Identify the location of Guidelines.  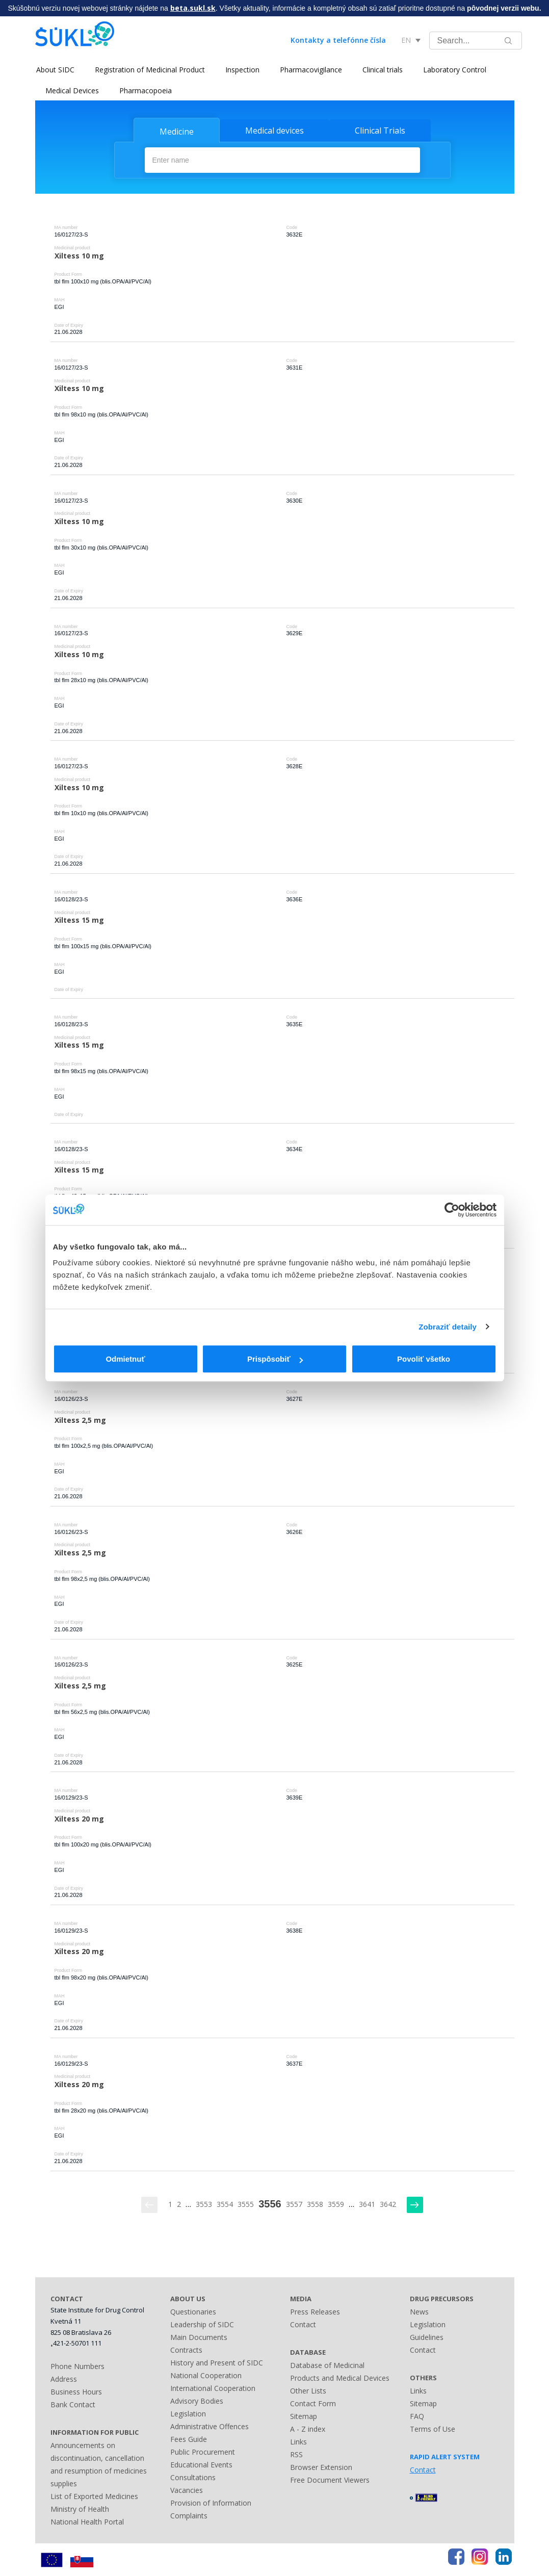
(426, 2337).